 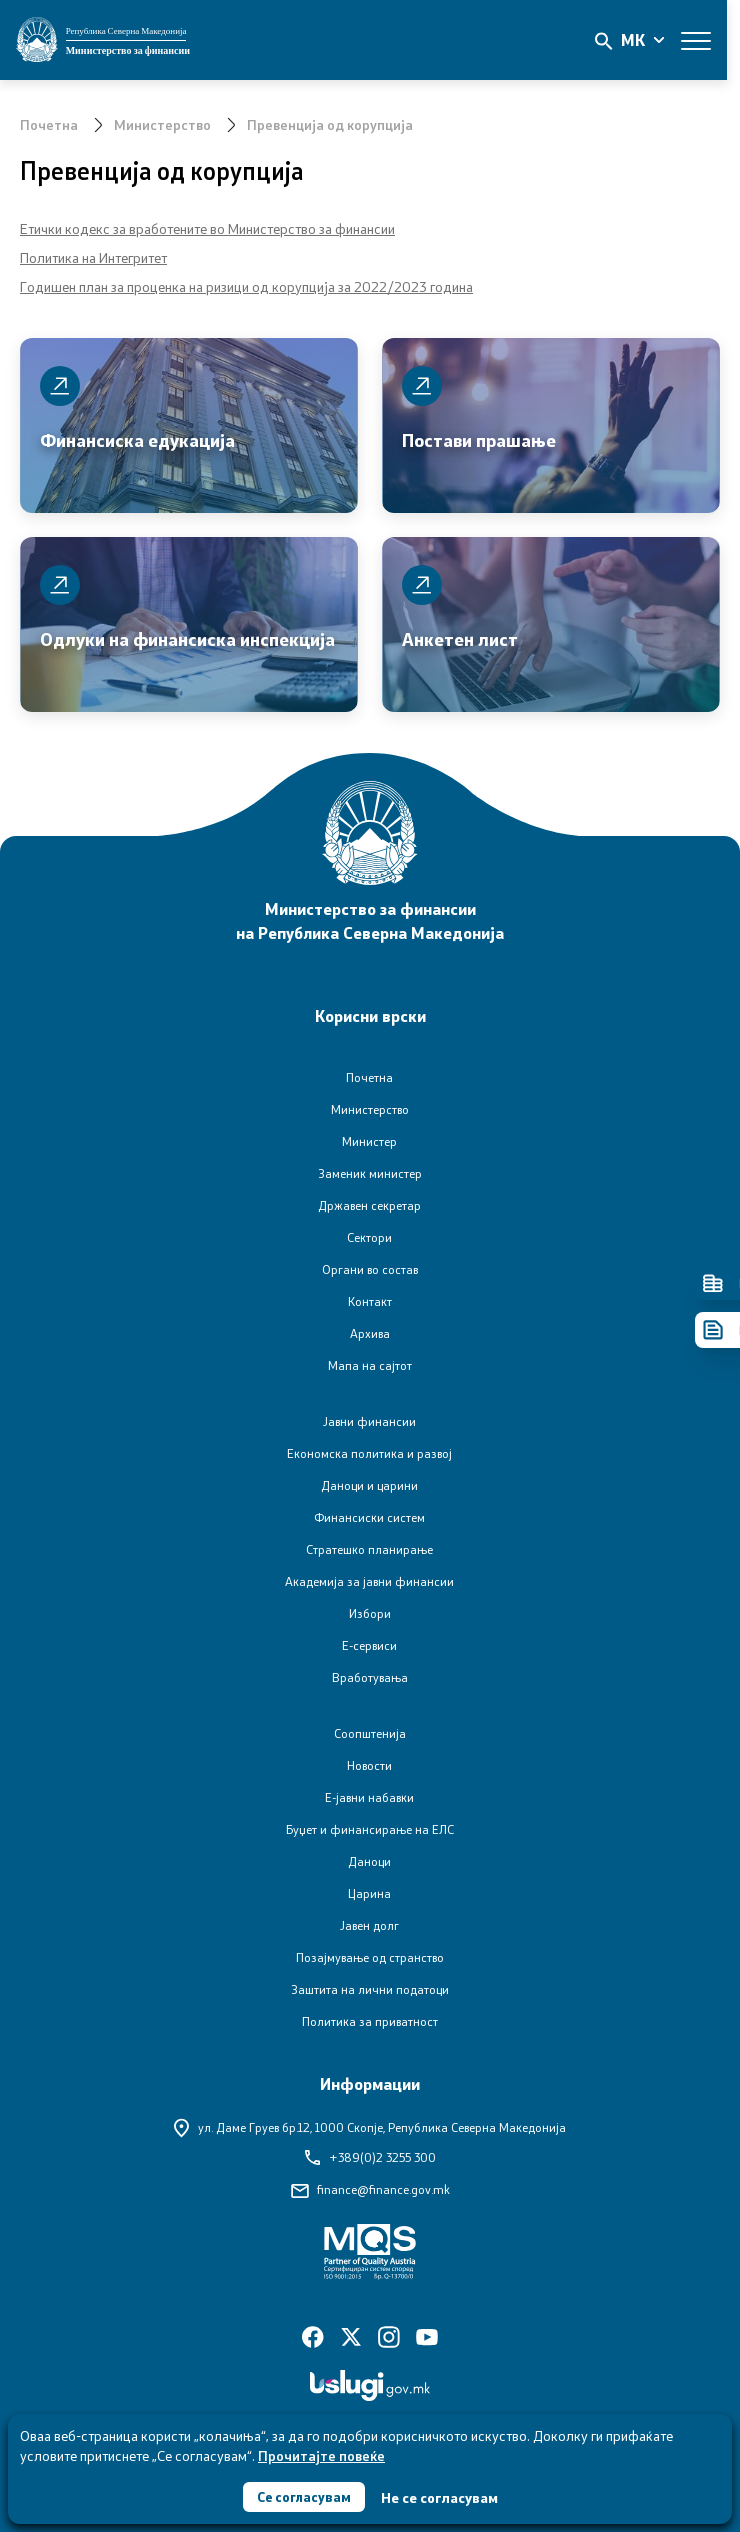 What do you see at coordinates (369, 1797) in the screenshot?
I see `Е-јавни набавки` at bounding box center [369, 1797].